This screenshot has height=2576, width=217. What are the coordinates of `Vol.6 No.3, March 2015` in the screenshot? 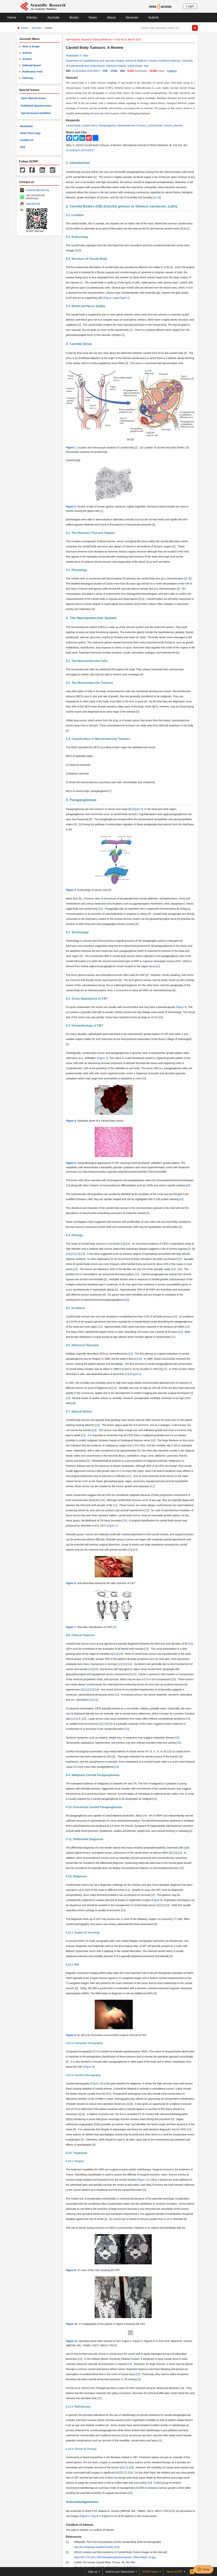 It's located at (128, 39).